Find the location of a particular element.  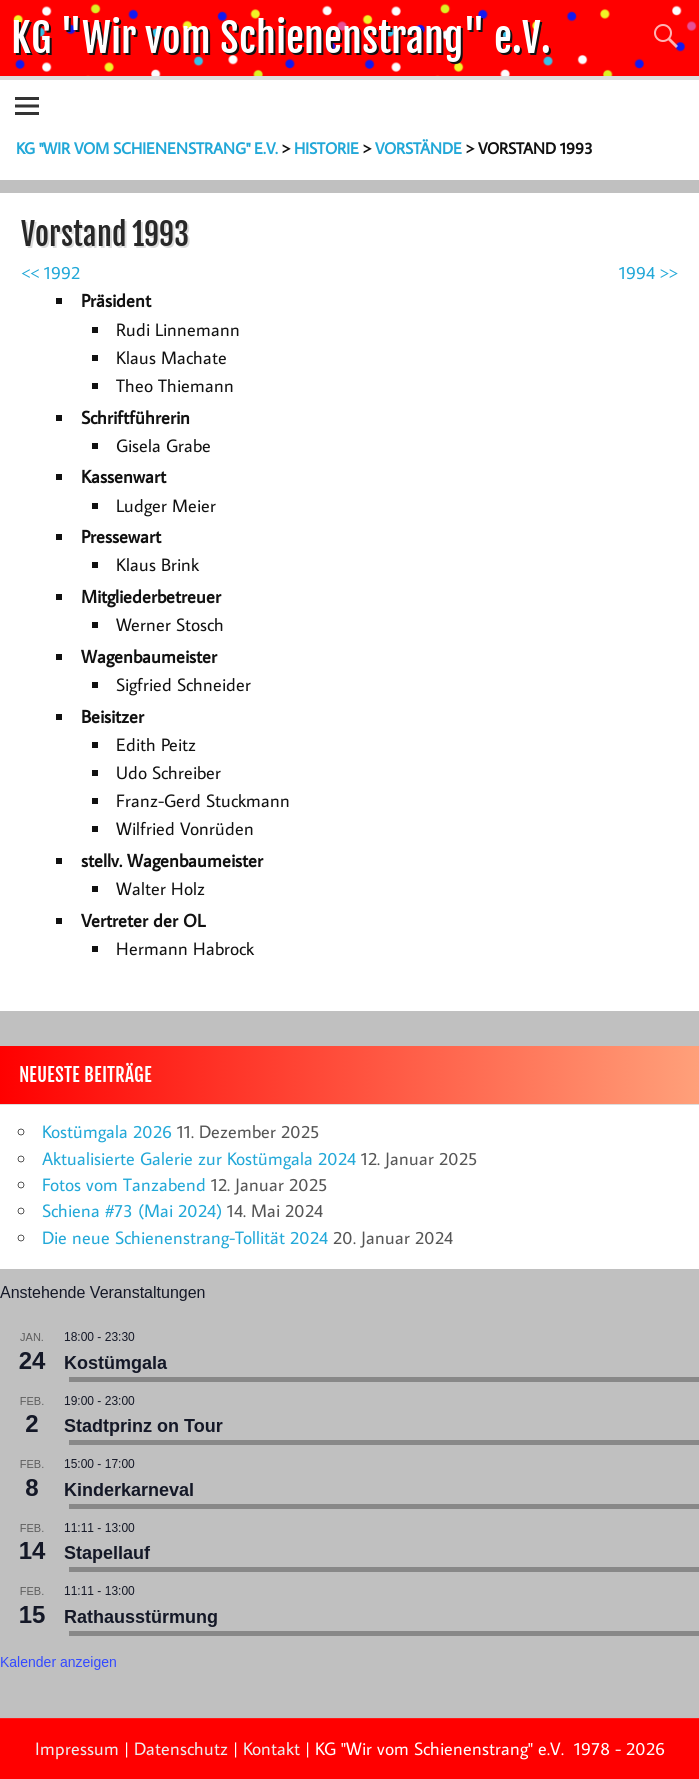

Datenschutz is located at coordinates (181, 1748).